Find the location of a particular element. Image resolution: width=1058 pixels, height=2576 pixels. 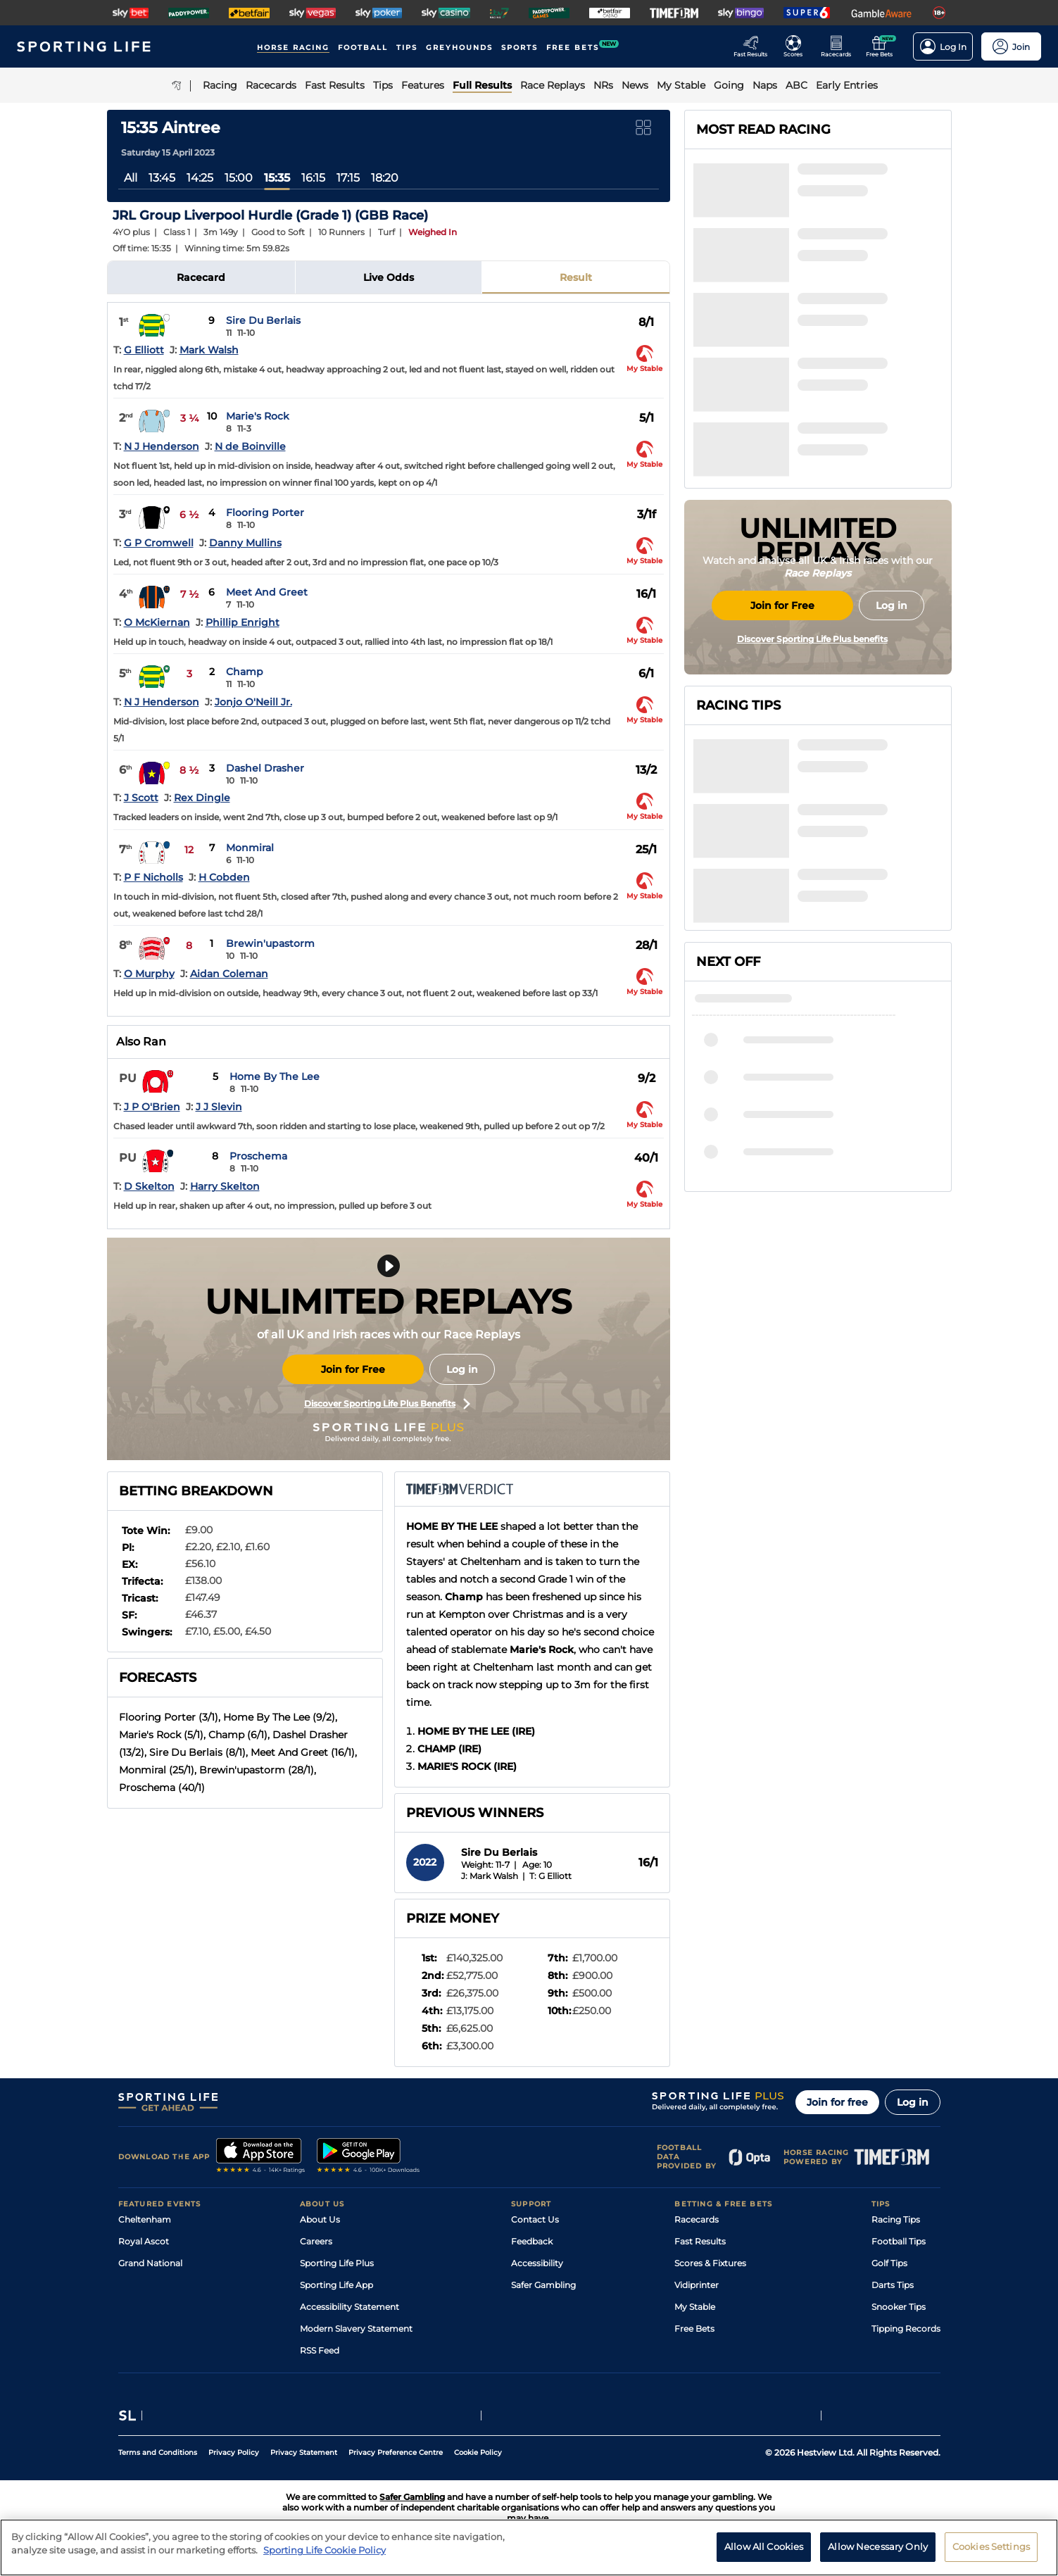

Cheltenham is located at coordinates (144, 2219).